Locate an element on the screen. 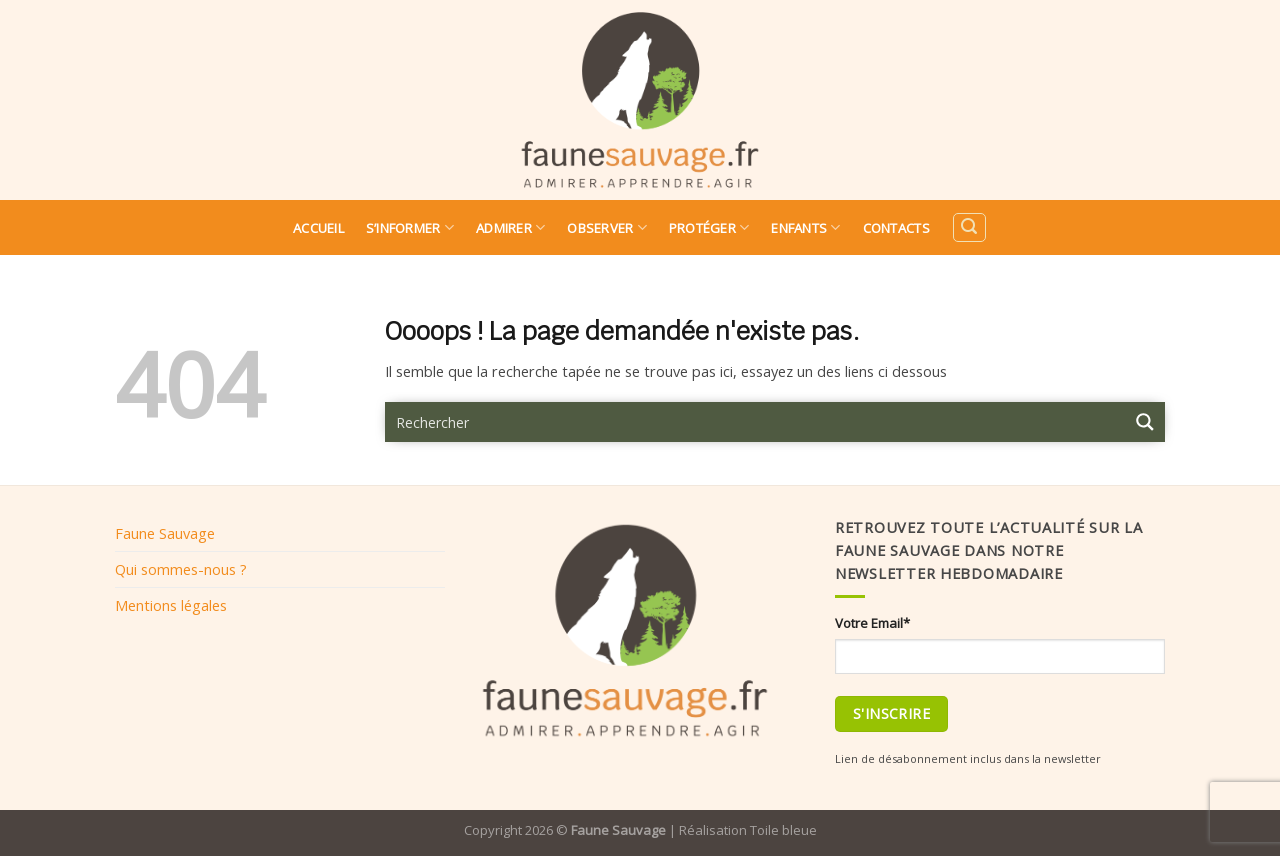 This screenshot has height=856, width=1280. Votre Email* is located at coordinates (872, 623).